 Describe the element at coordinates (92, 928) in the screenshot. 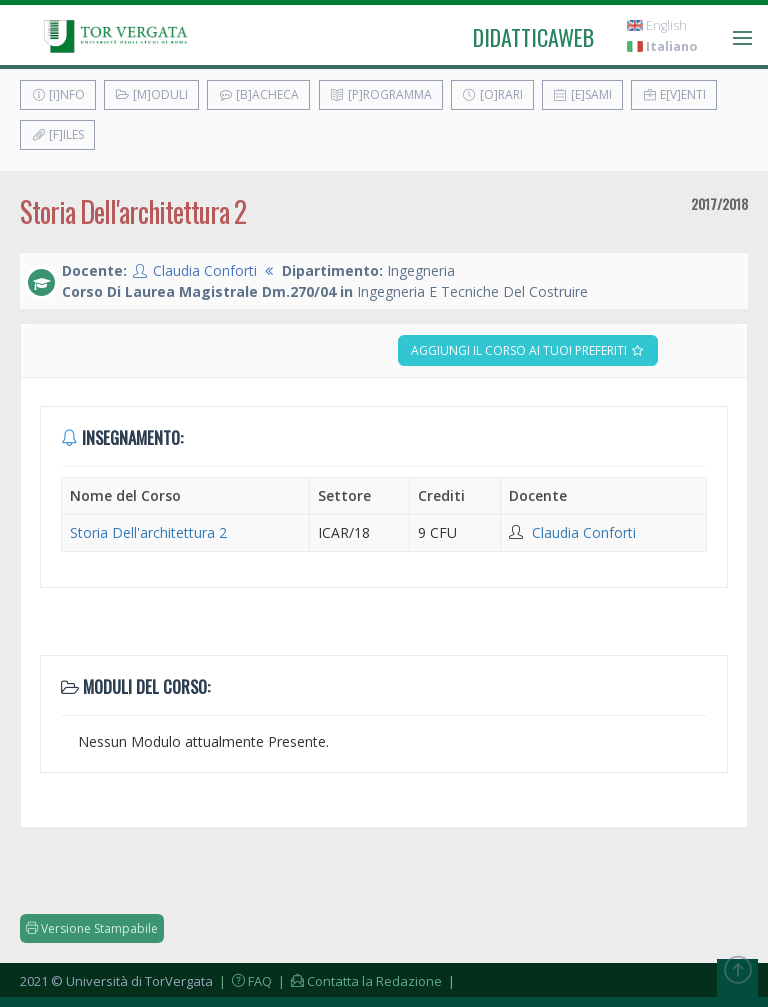

I see `Versione Stampabile` at that location.